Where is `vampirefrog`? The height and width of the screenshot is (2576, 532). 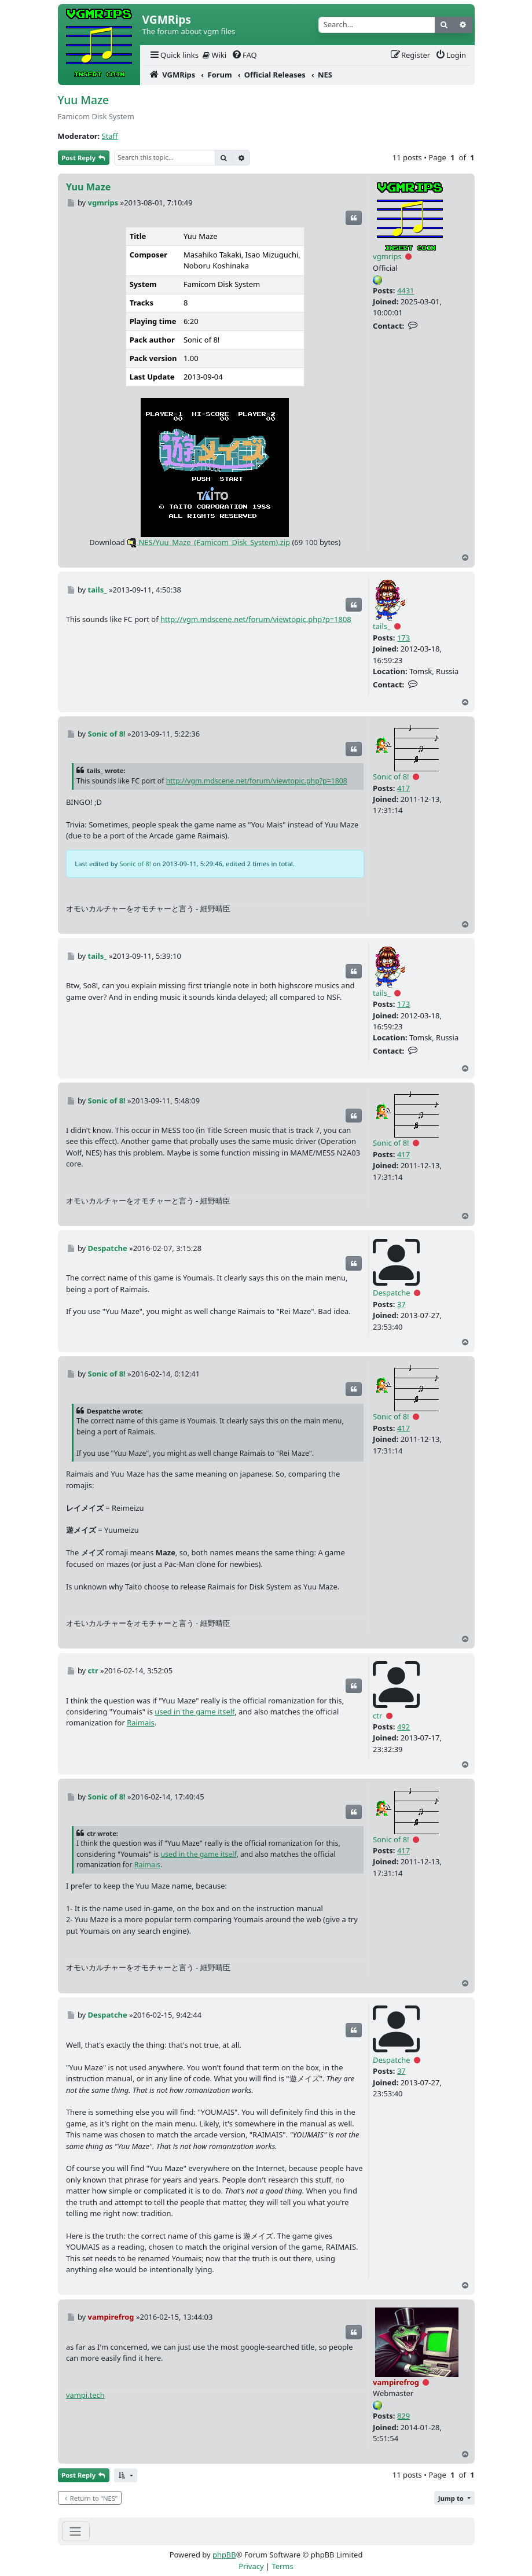 vampirefrog is located at coordinates (396, 2382).